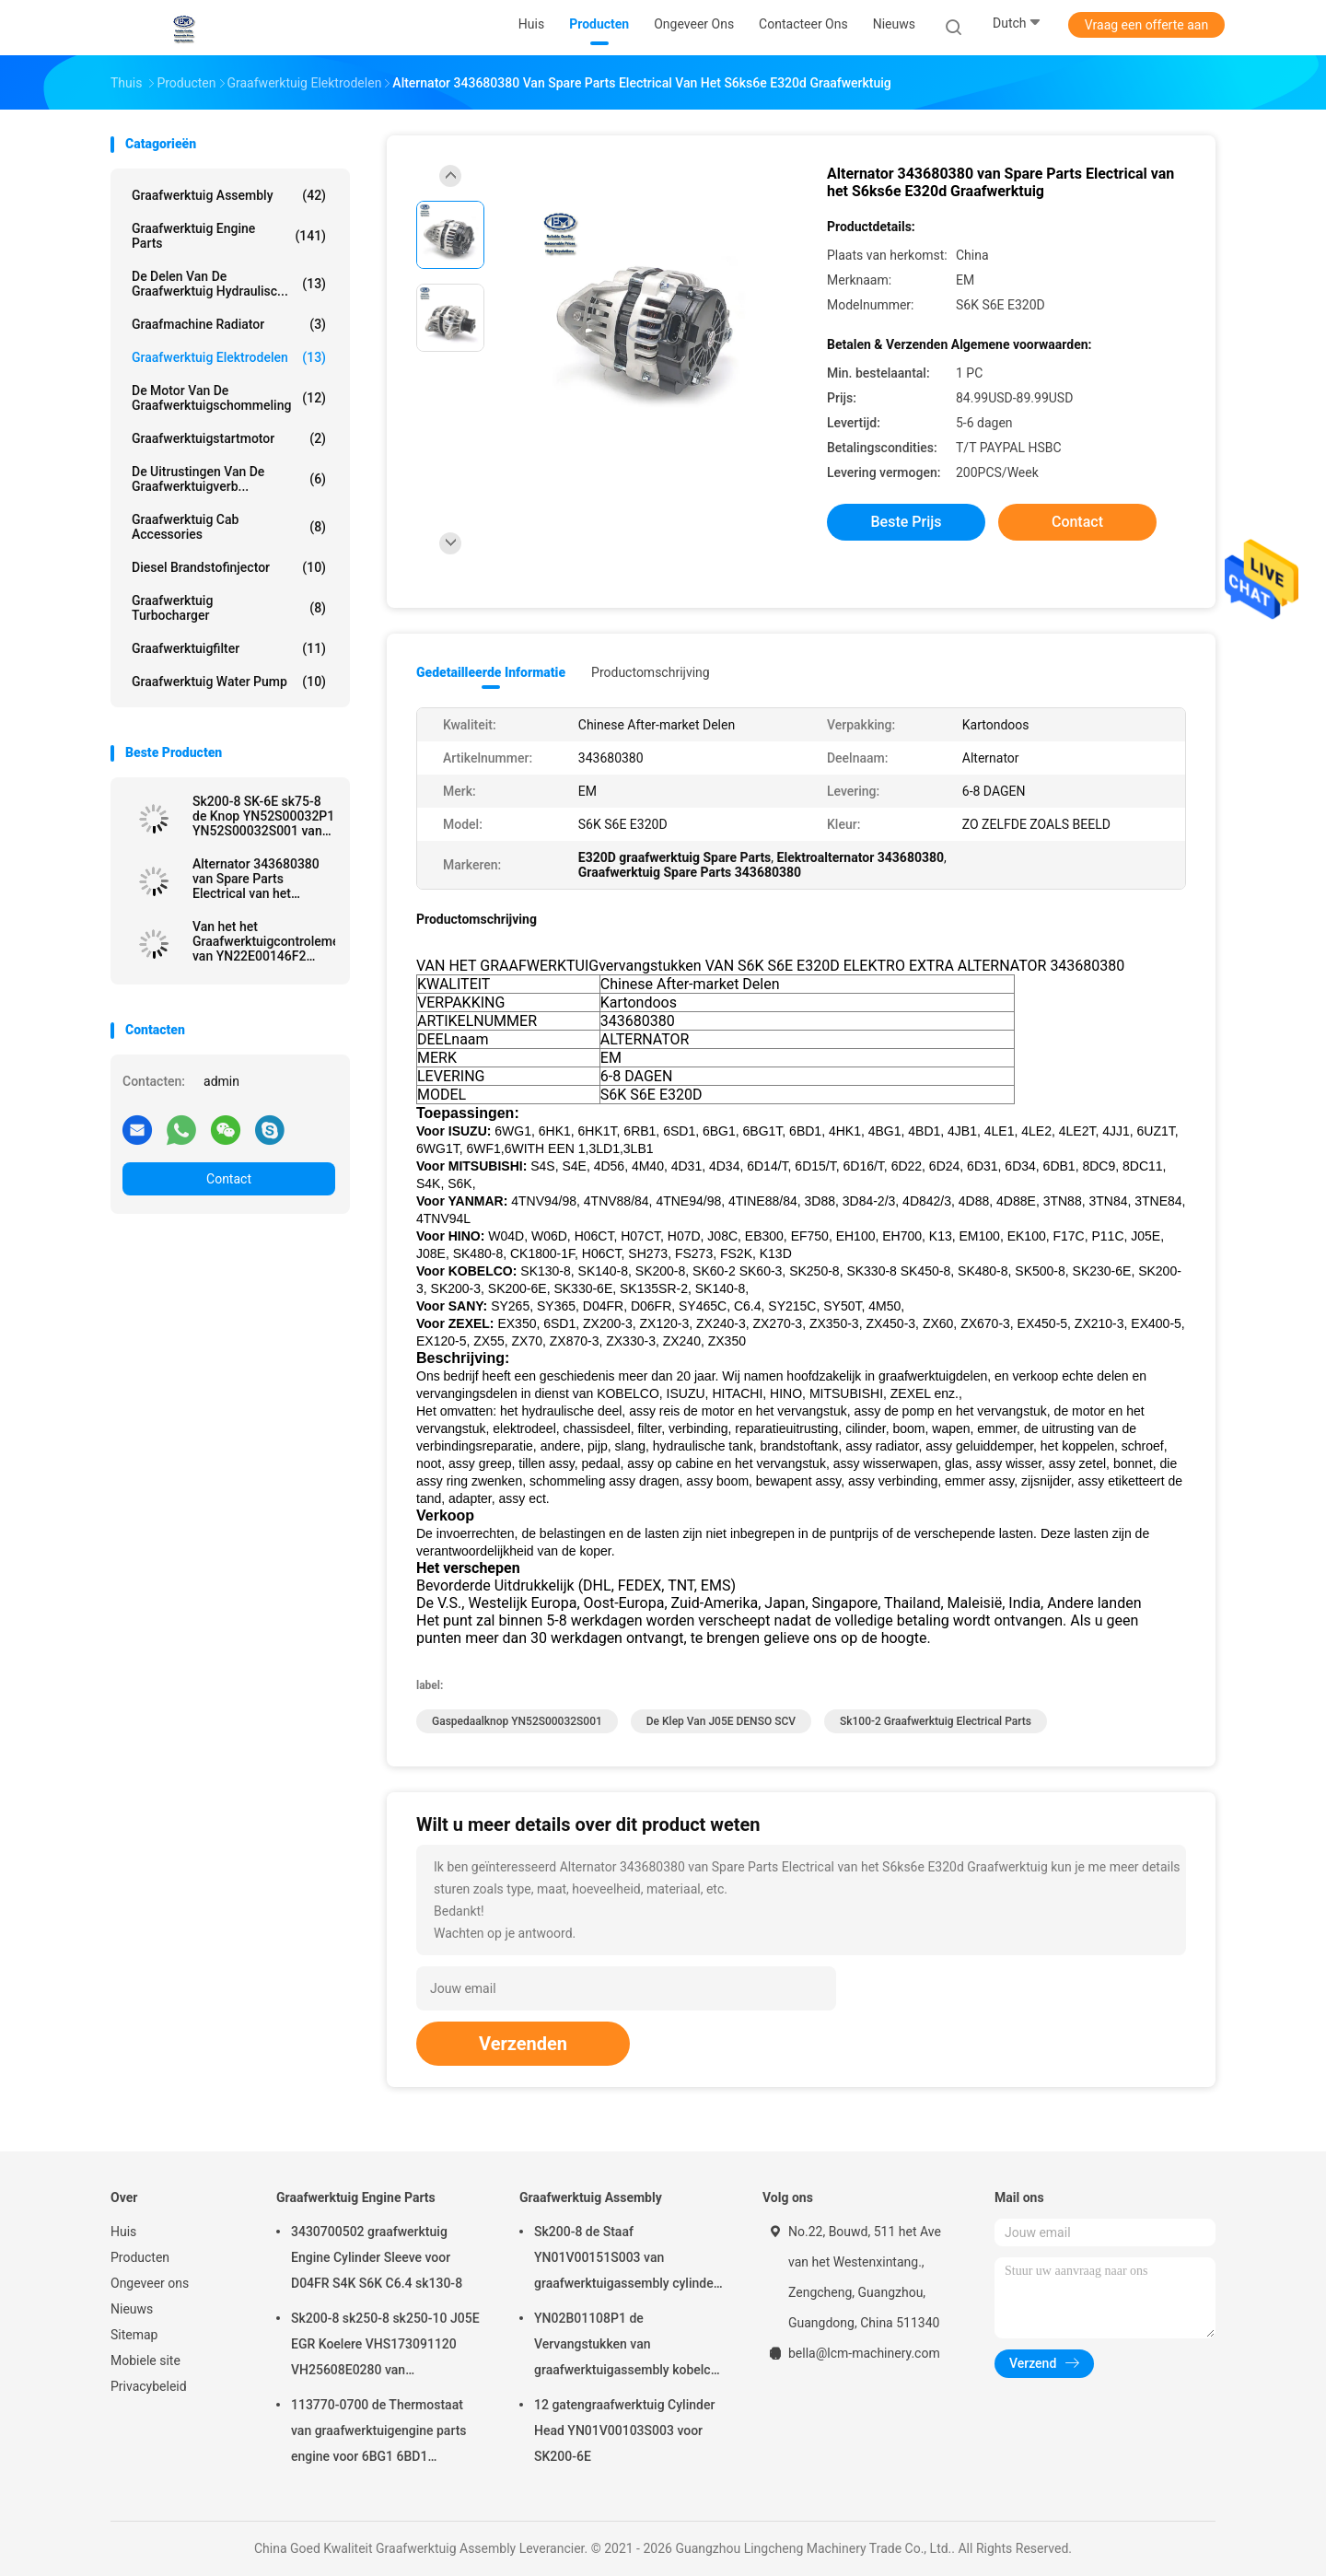  Describe the element at coordinates (229, 398) in the screenshot. I see `De Motor van de graafwerktuigschommeling` at that location.